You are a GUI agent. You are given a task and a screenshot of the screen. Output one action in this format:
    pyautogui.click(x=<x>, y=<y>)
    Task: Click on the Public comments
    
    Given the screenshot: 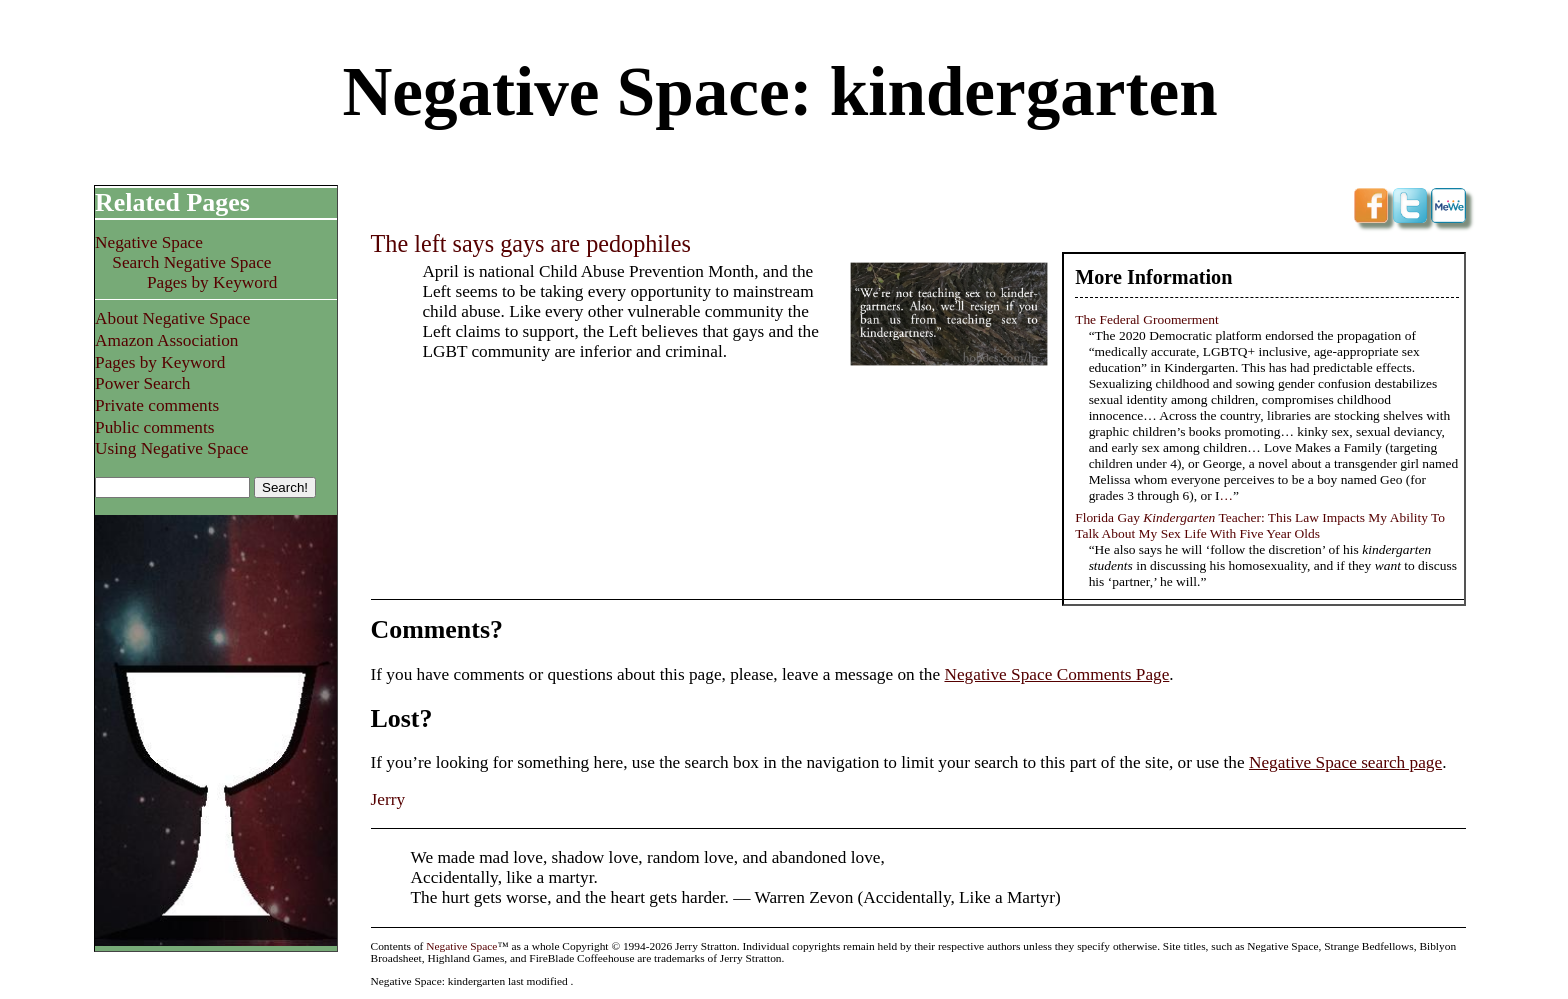 What is the action you would take?
    pyautogui.click(x=154, y=427)
    